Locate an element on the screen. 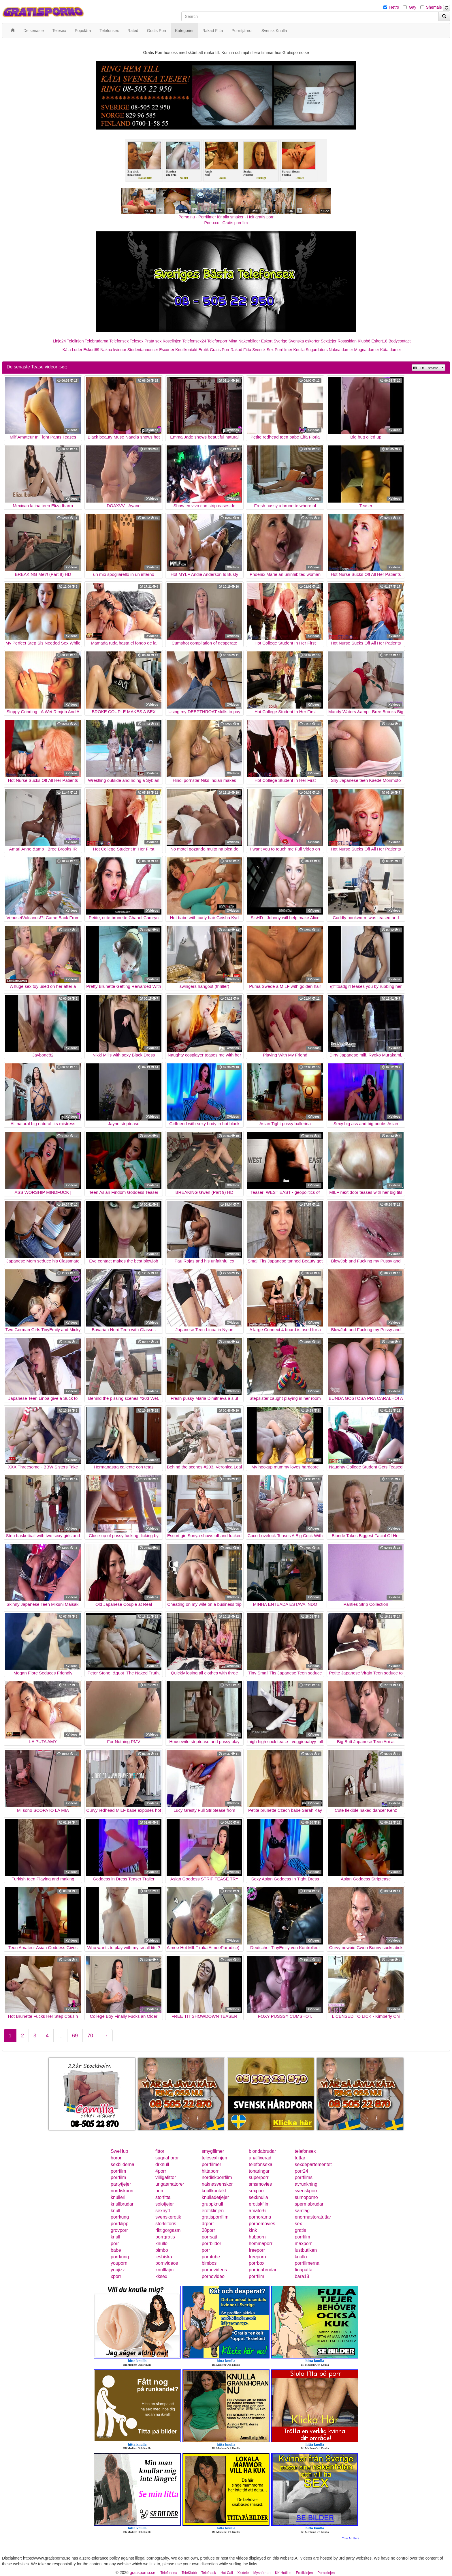 This screenshot has height=2576, width=452. pornomovies is located at coordinates (262, 2223).